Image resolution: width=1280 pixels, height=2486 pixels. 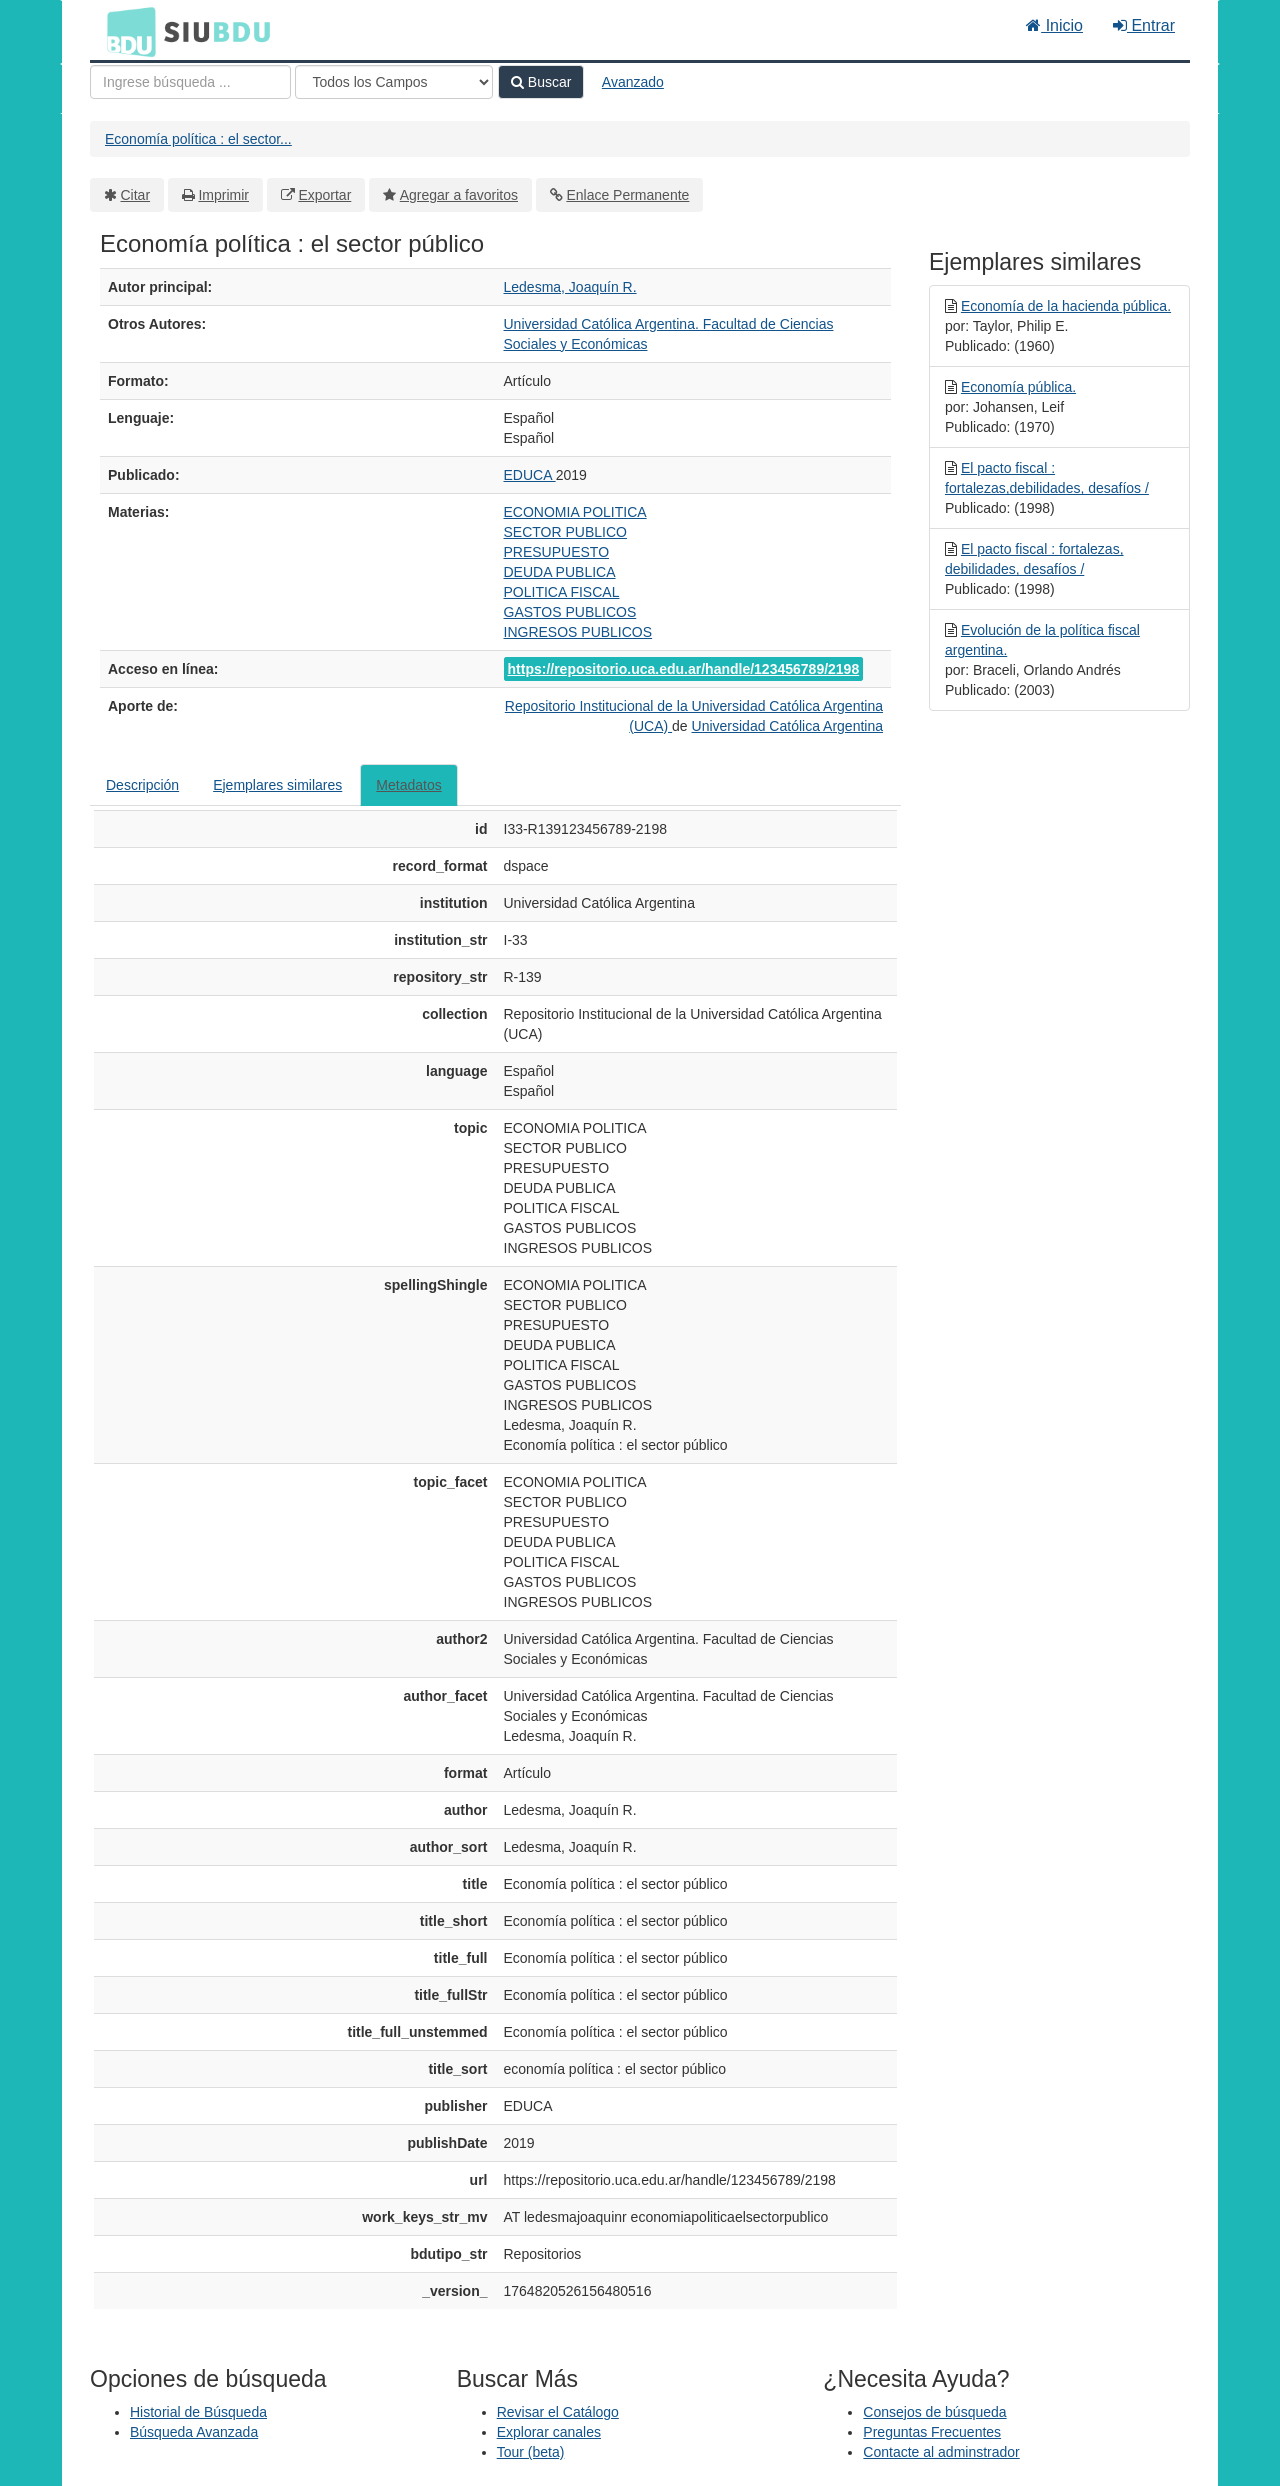 What do you see at coordinates (941, 2452) in the screenshot?
I see `Contacte al adminstrador` at bounding box center [941, 2452].